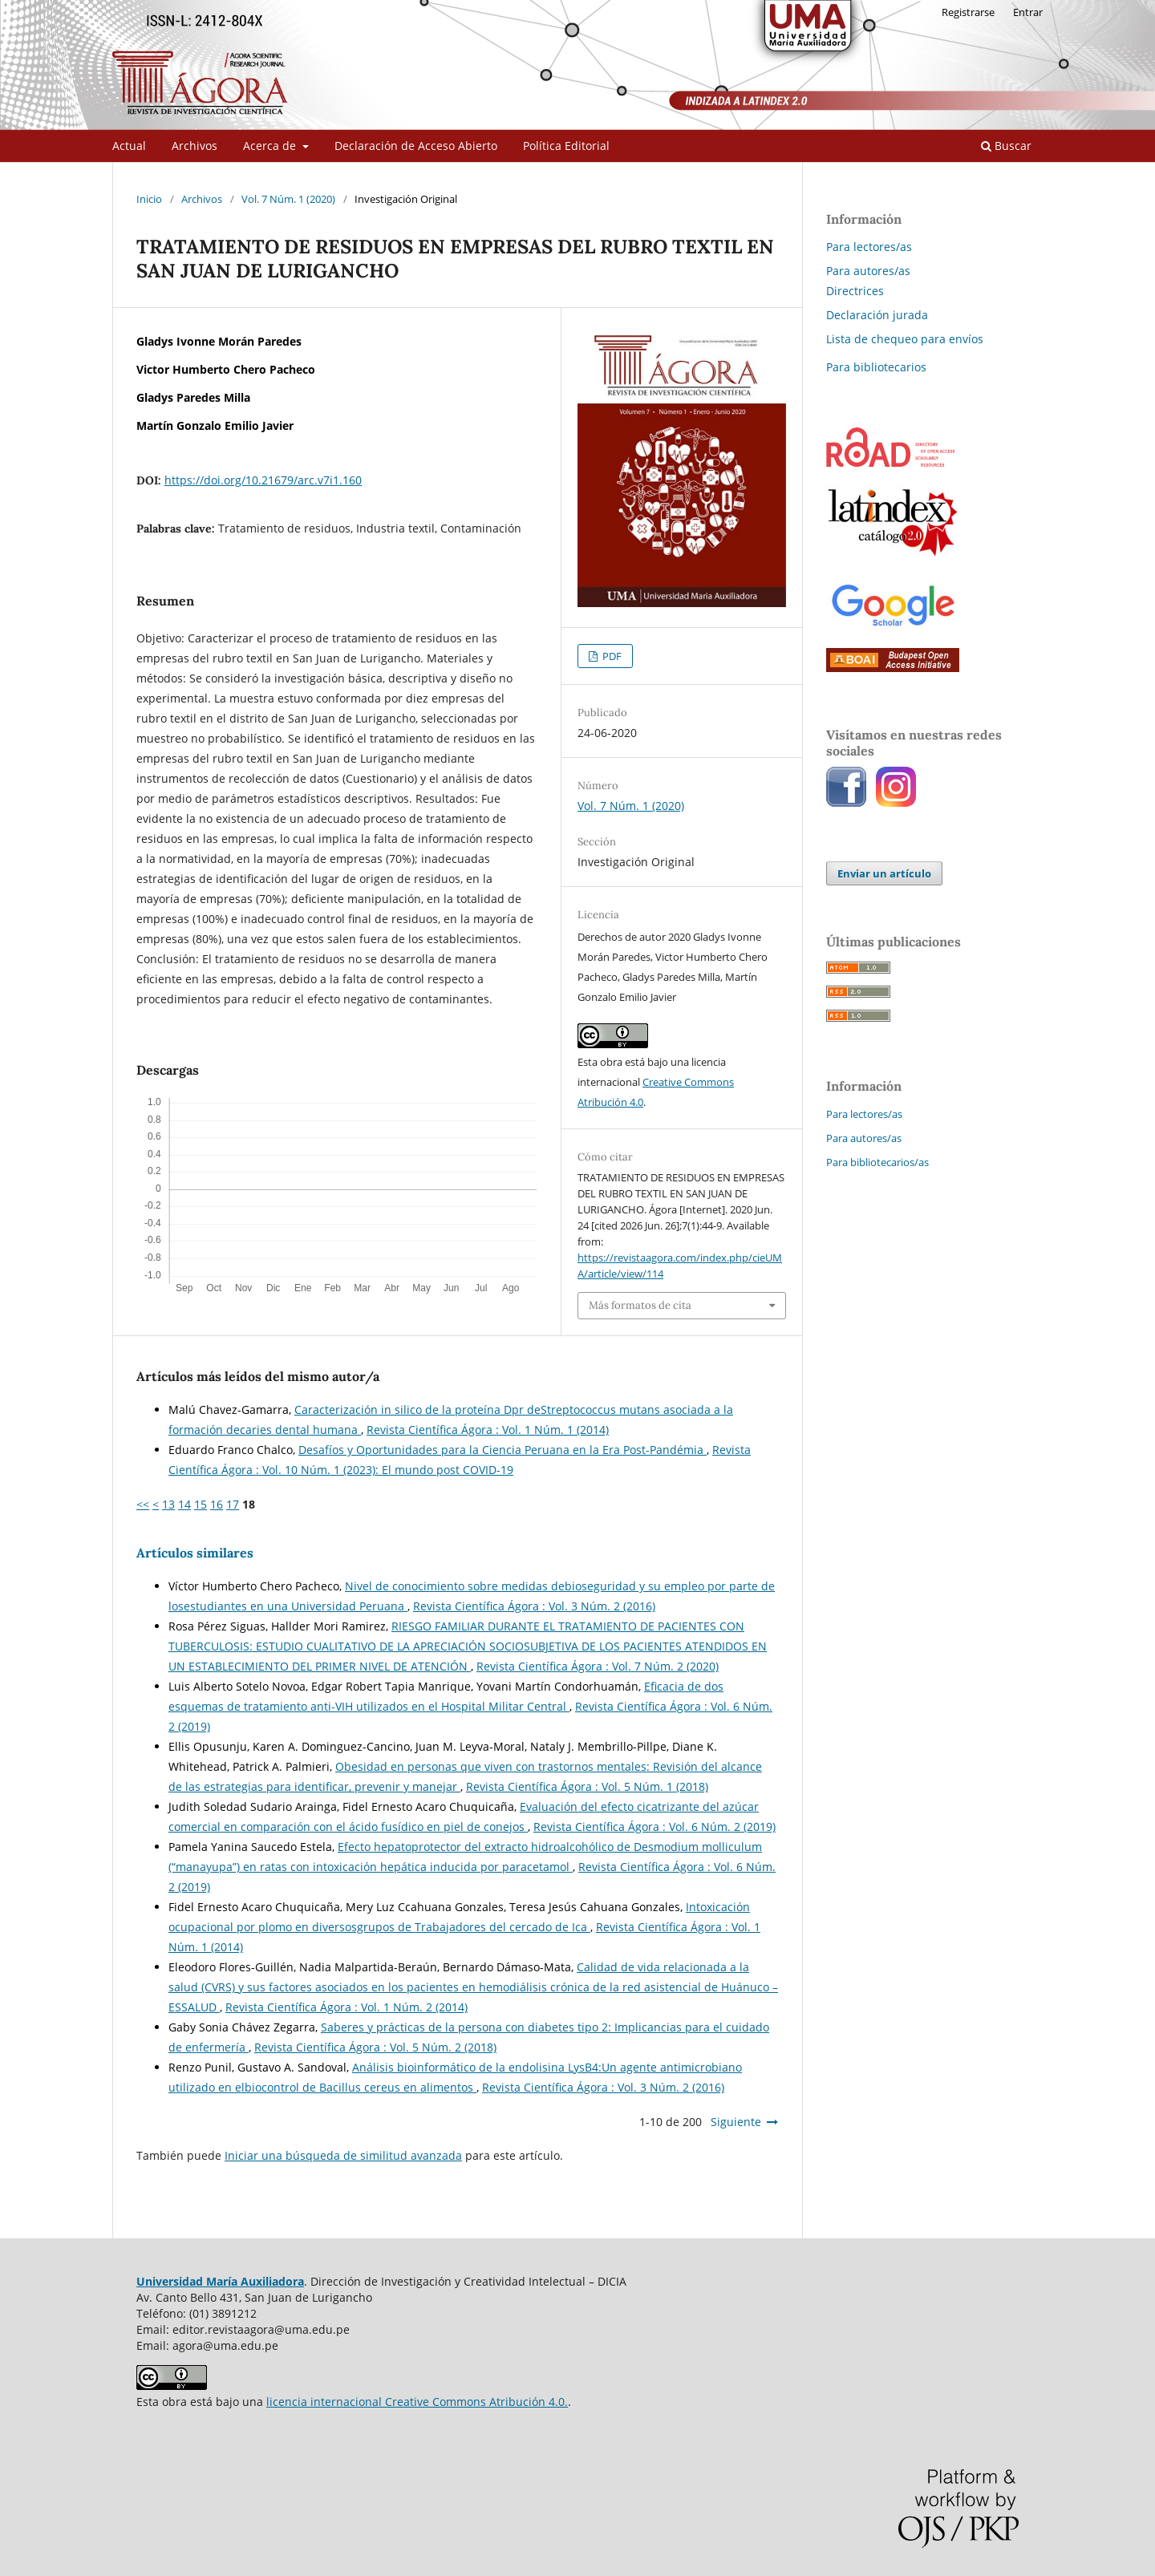 Image resolution: width=1155 pixels, height=2576 pixels. I want to click on Artículos similares, so click(194, 1553).